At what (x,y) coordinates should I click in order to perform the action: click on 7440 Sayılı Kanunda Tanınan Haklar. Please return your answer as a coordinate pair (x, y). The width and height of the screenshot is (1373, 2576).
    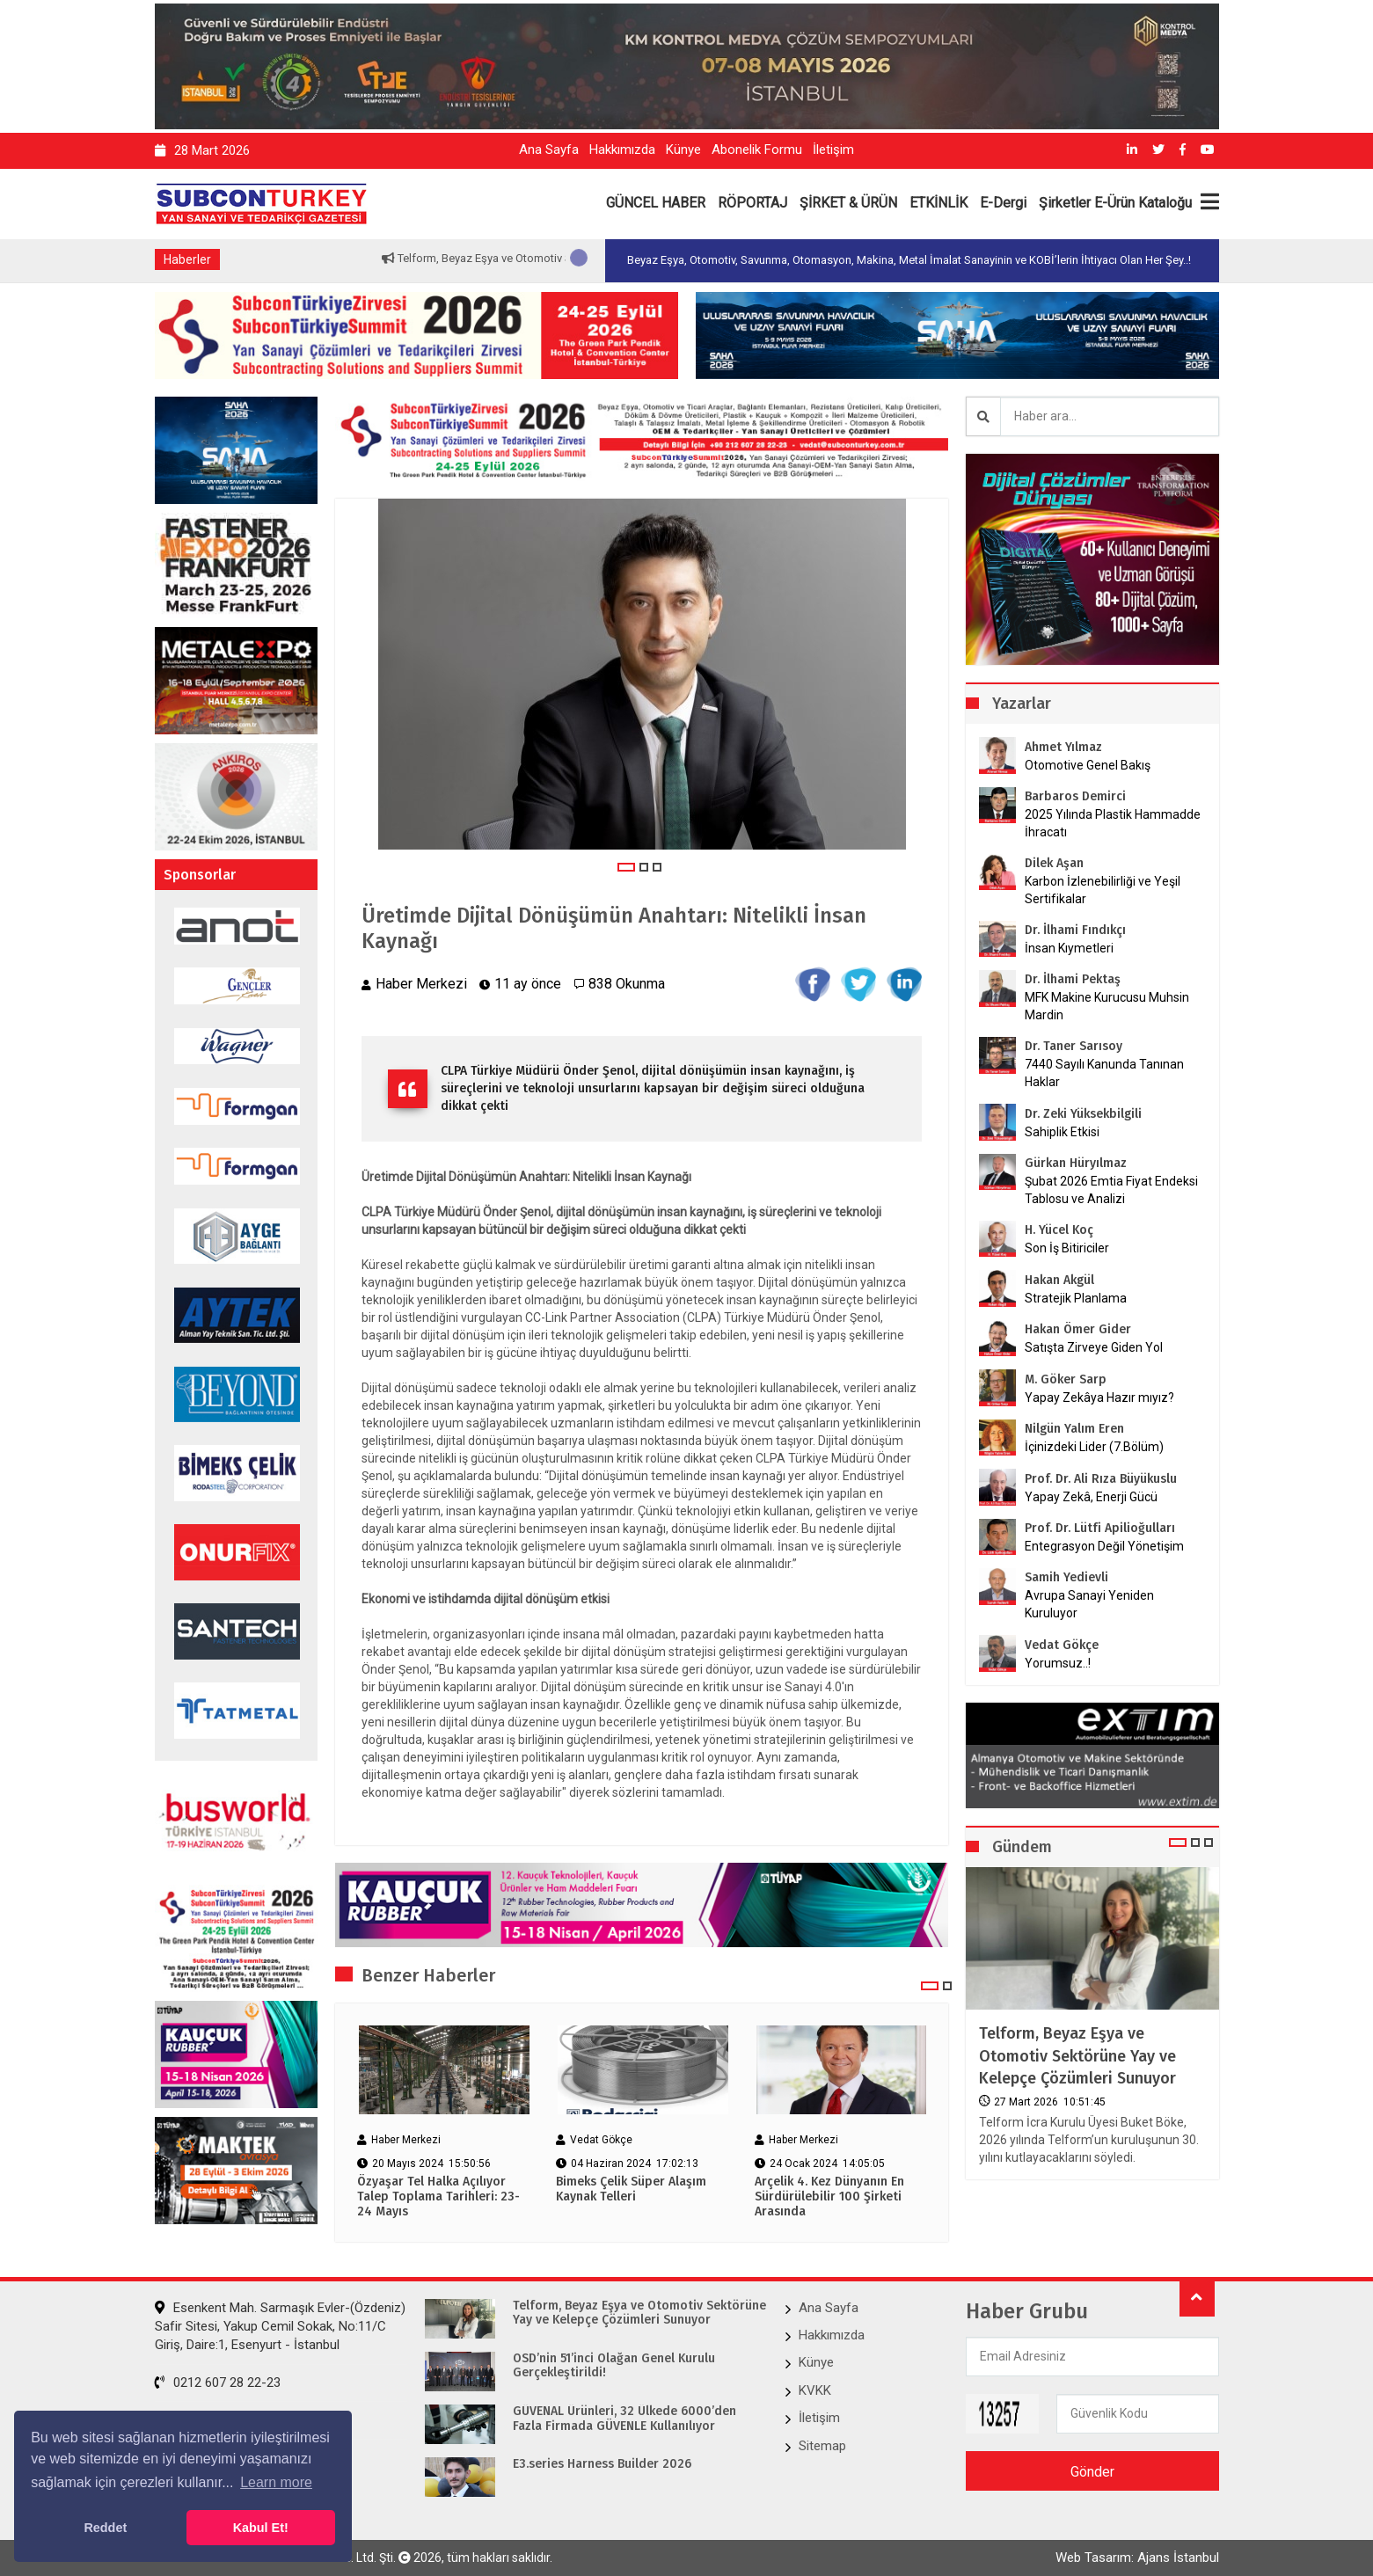
    Looking at the image, I should click on (1104, 1073).